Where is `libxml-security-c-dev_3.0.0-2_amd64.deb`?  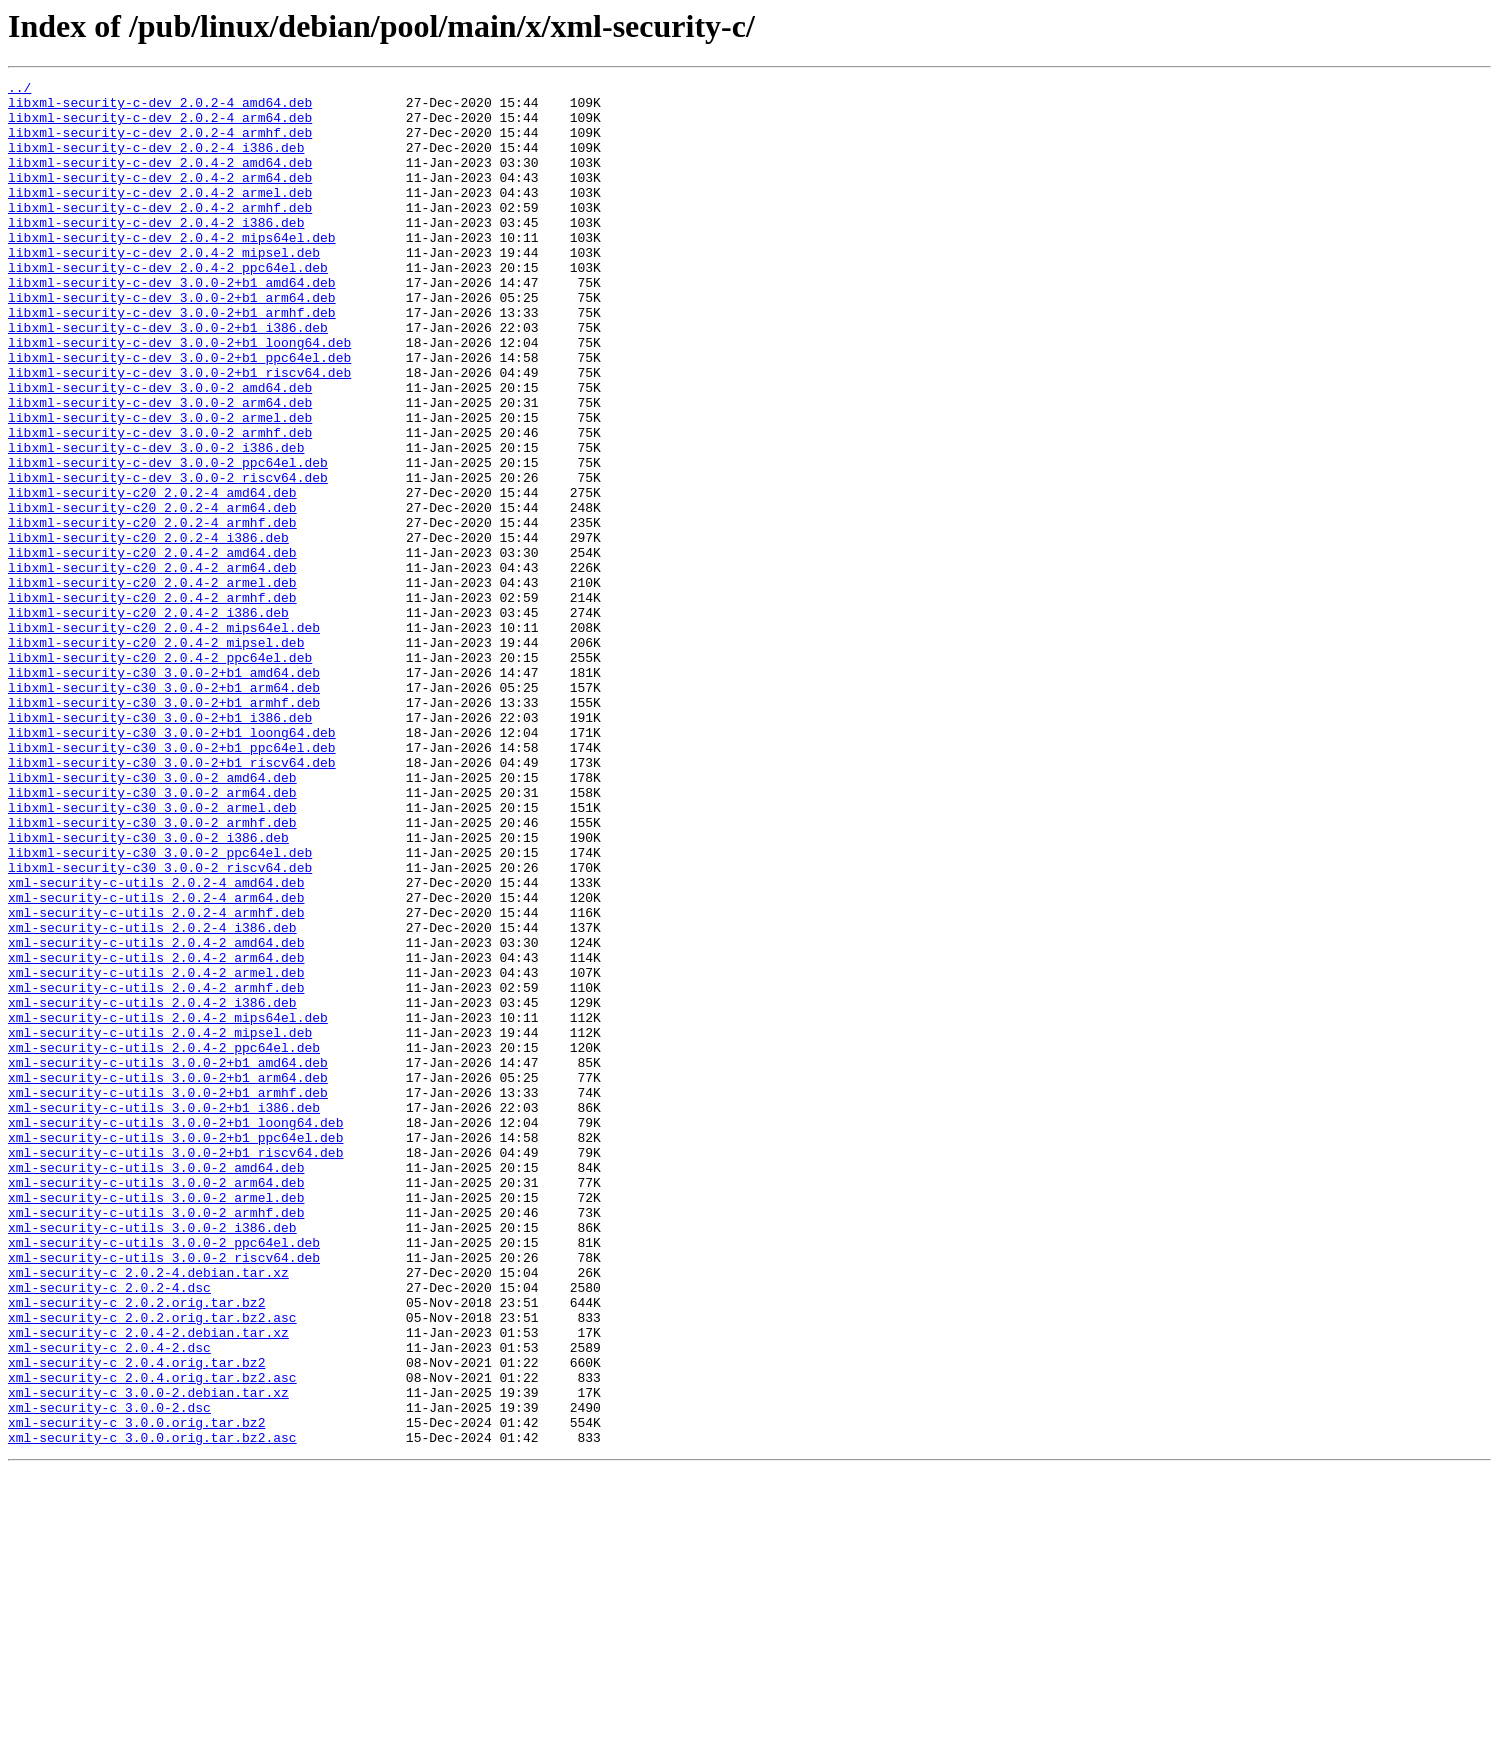
libxml-security-c-dev_3.0.0-2_amd64.deb is located at coordinates (160, 450).